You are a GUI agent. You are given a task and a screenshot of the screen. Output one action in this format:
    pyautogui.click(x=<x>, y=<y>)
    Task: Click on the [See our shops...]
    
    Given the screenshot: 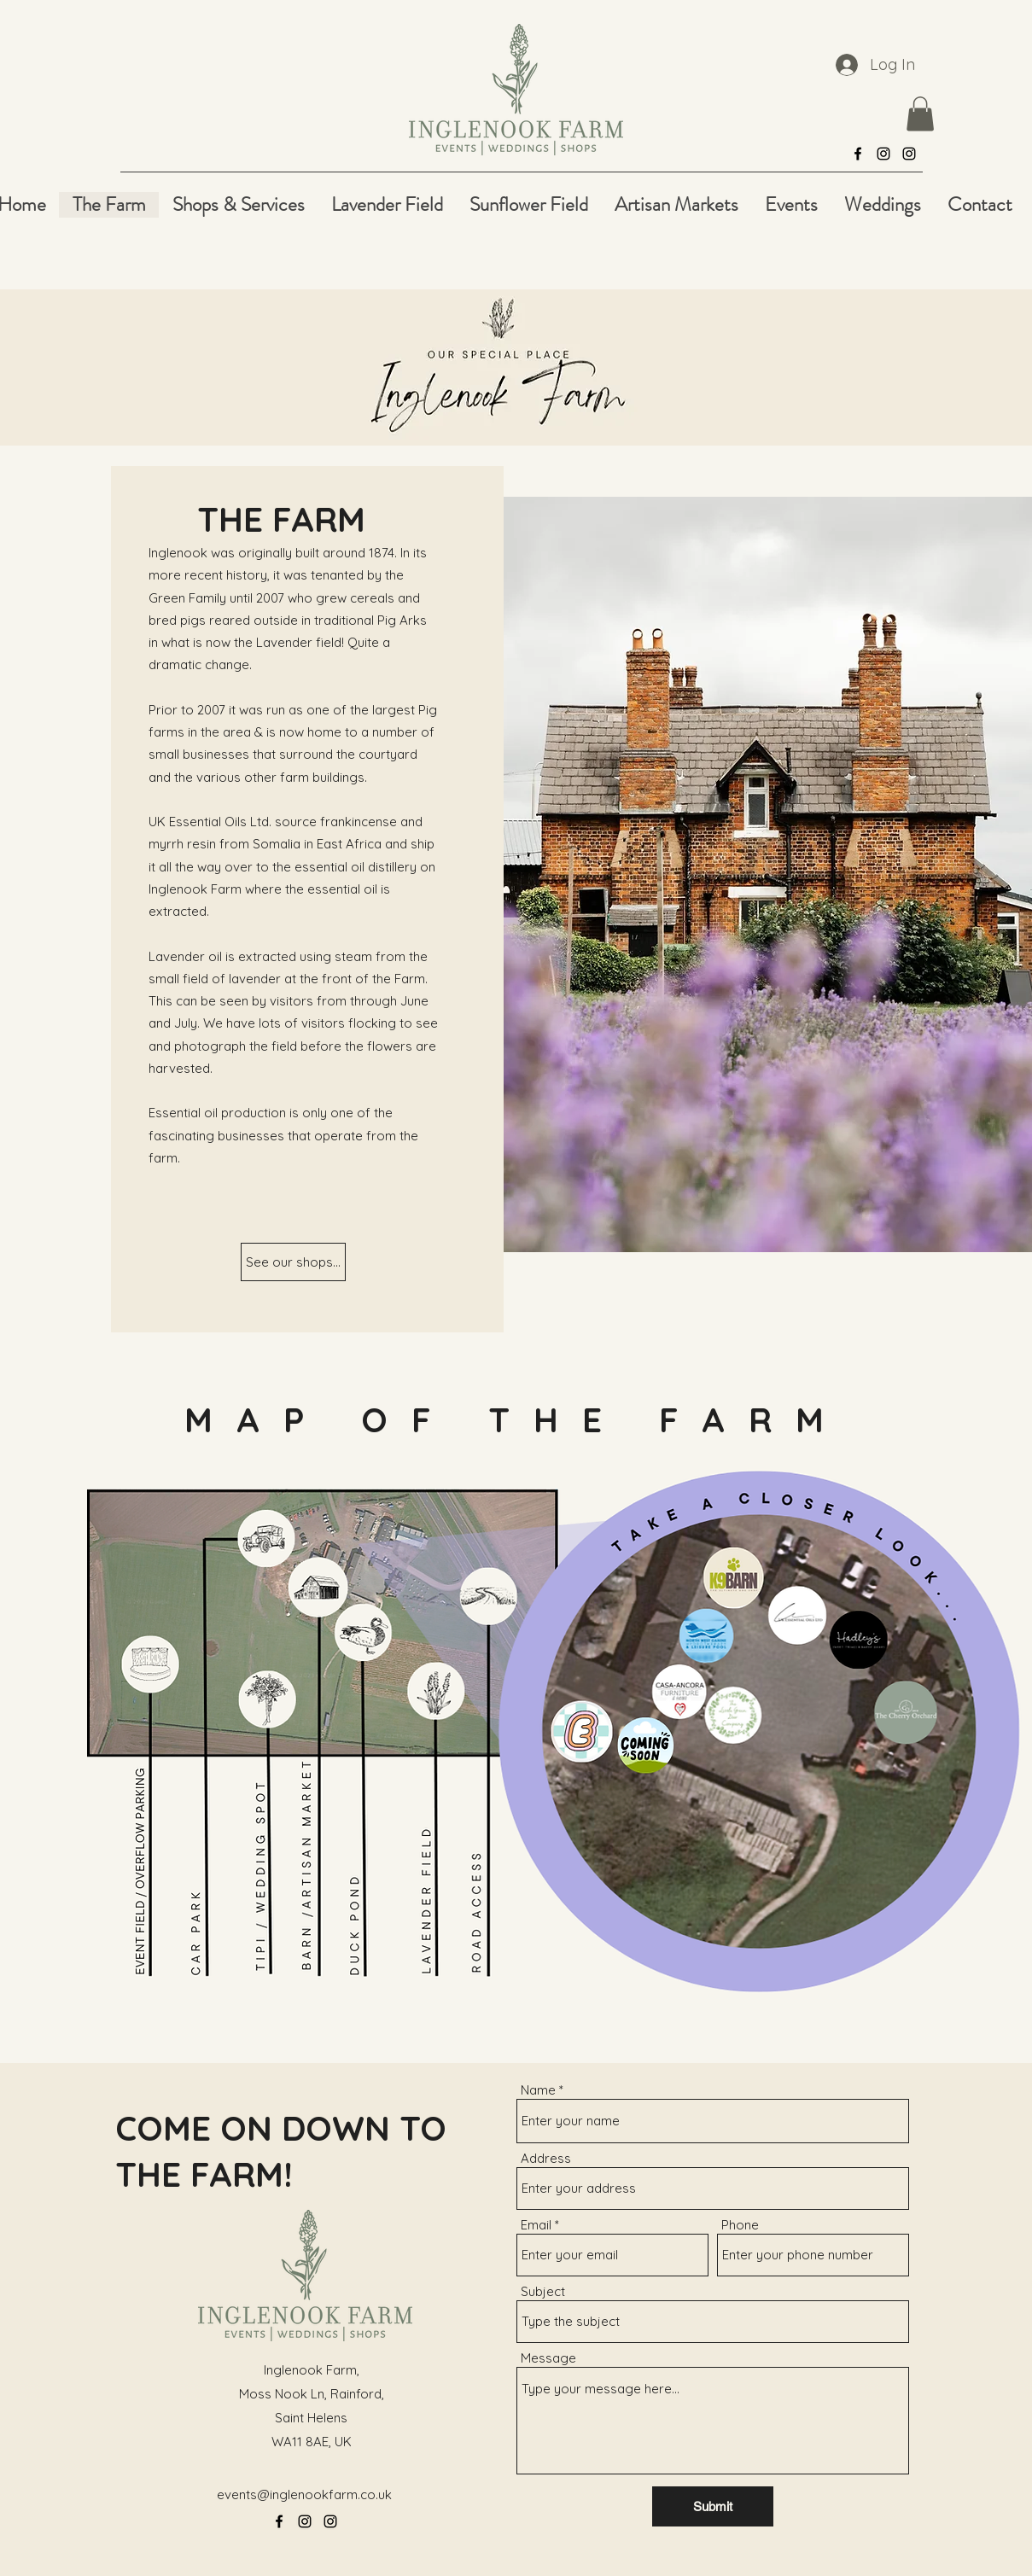 What is the action you would take?
    pyautogui.click(x=293, y=1262)
    